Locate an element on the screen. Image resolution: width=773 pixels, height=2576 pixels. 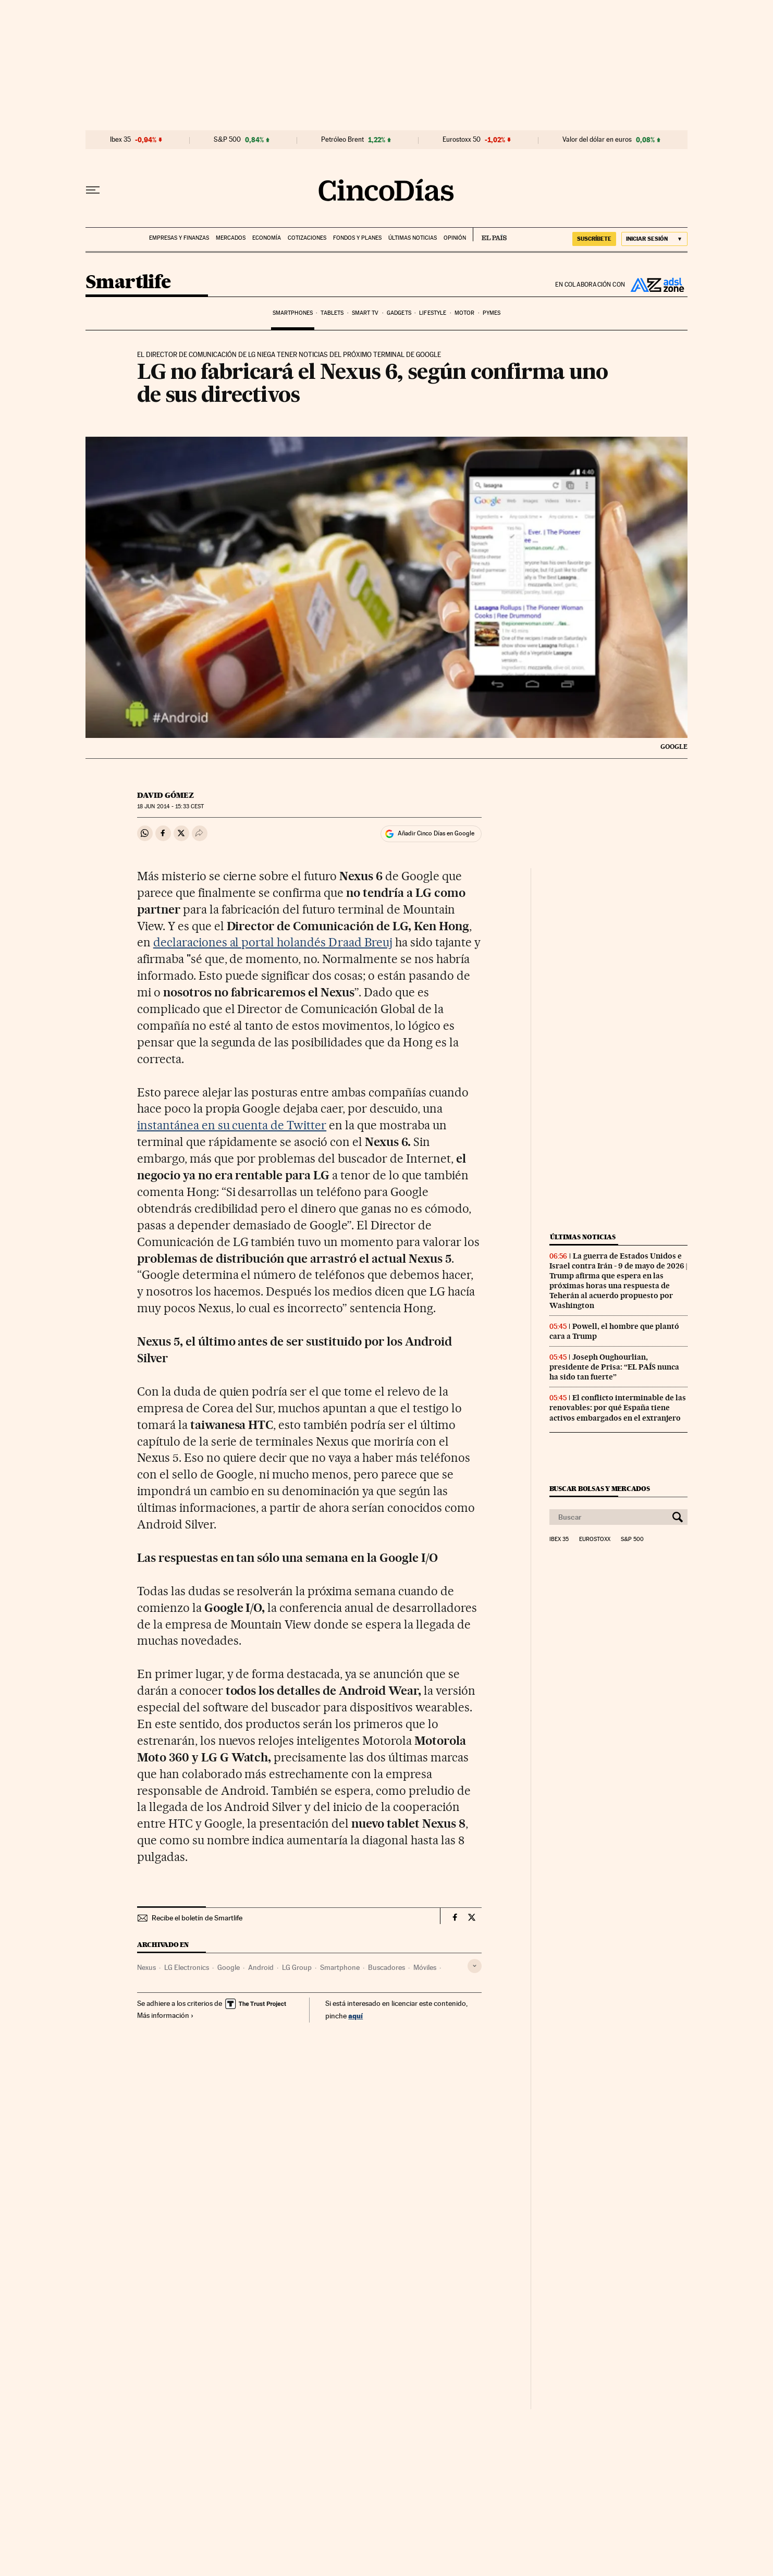
Tablets is located at coordinates (332, 313).